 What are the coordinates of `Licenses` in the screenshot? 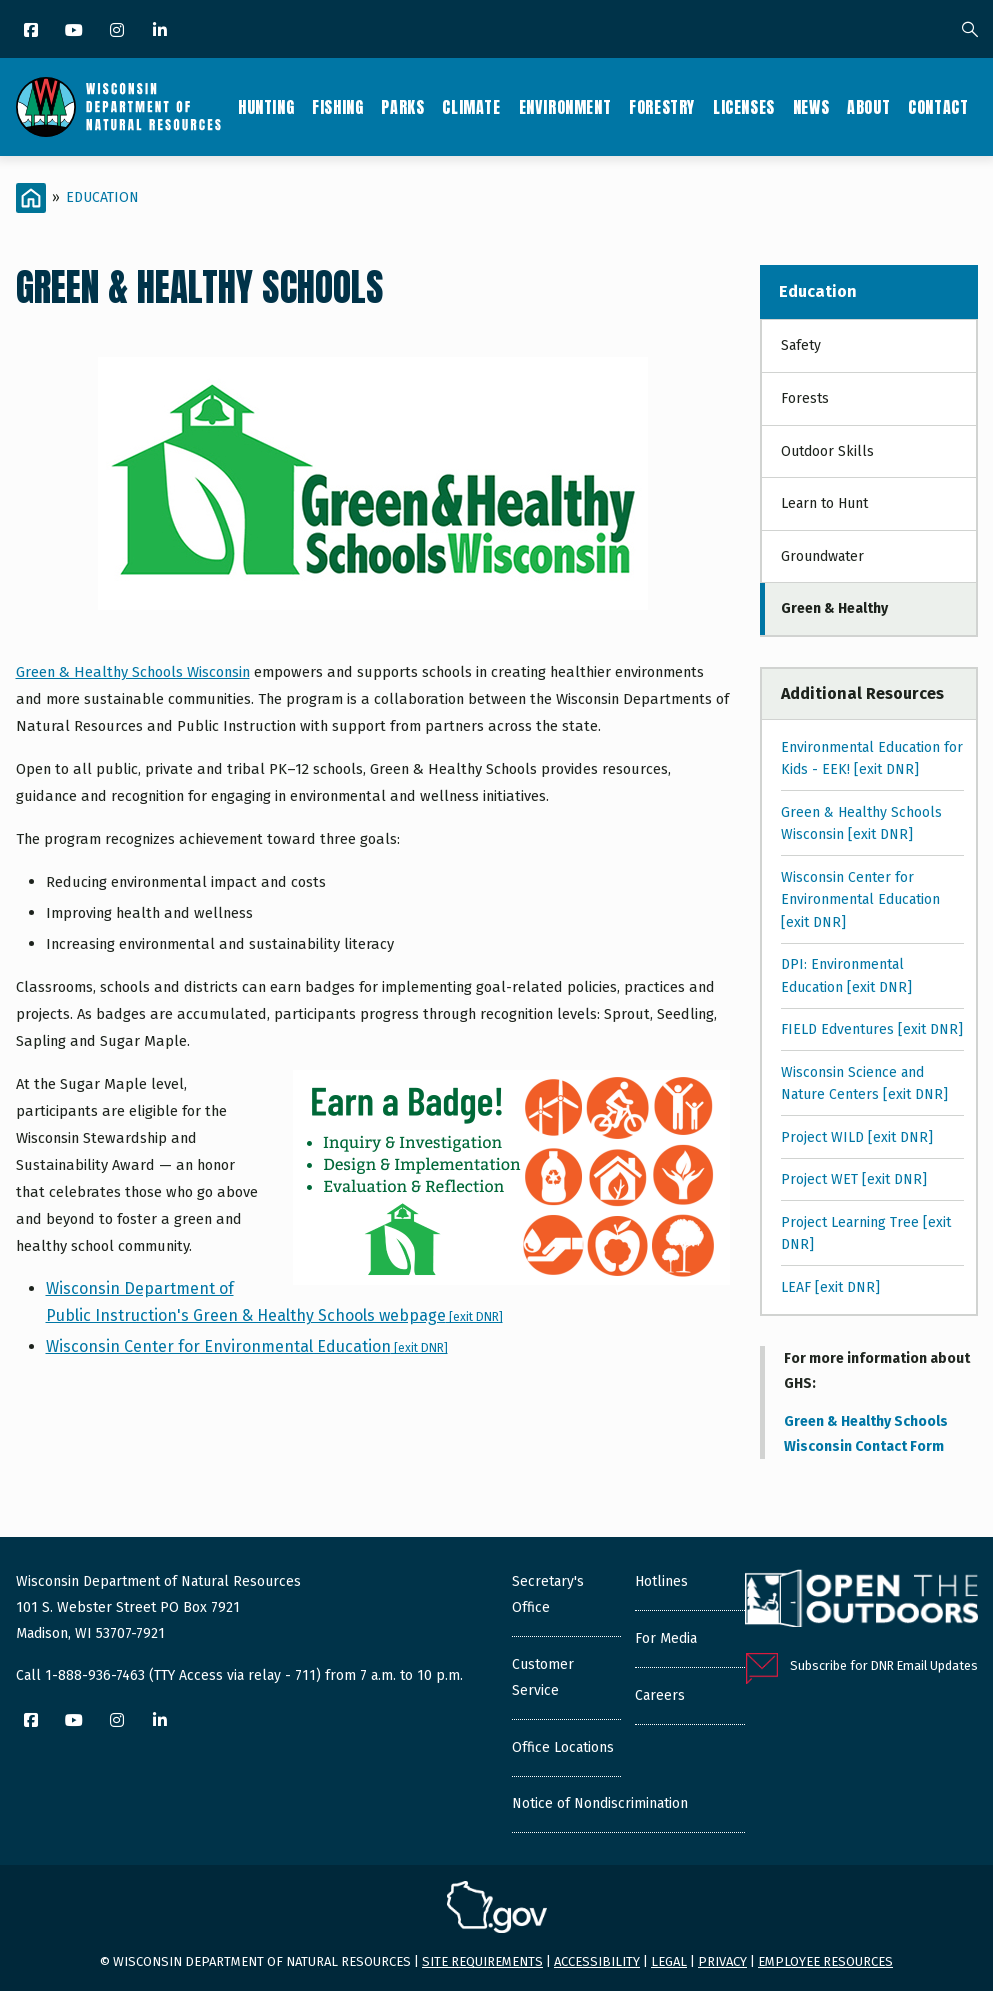 It's located at (744, 107).